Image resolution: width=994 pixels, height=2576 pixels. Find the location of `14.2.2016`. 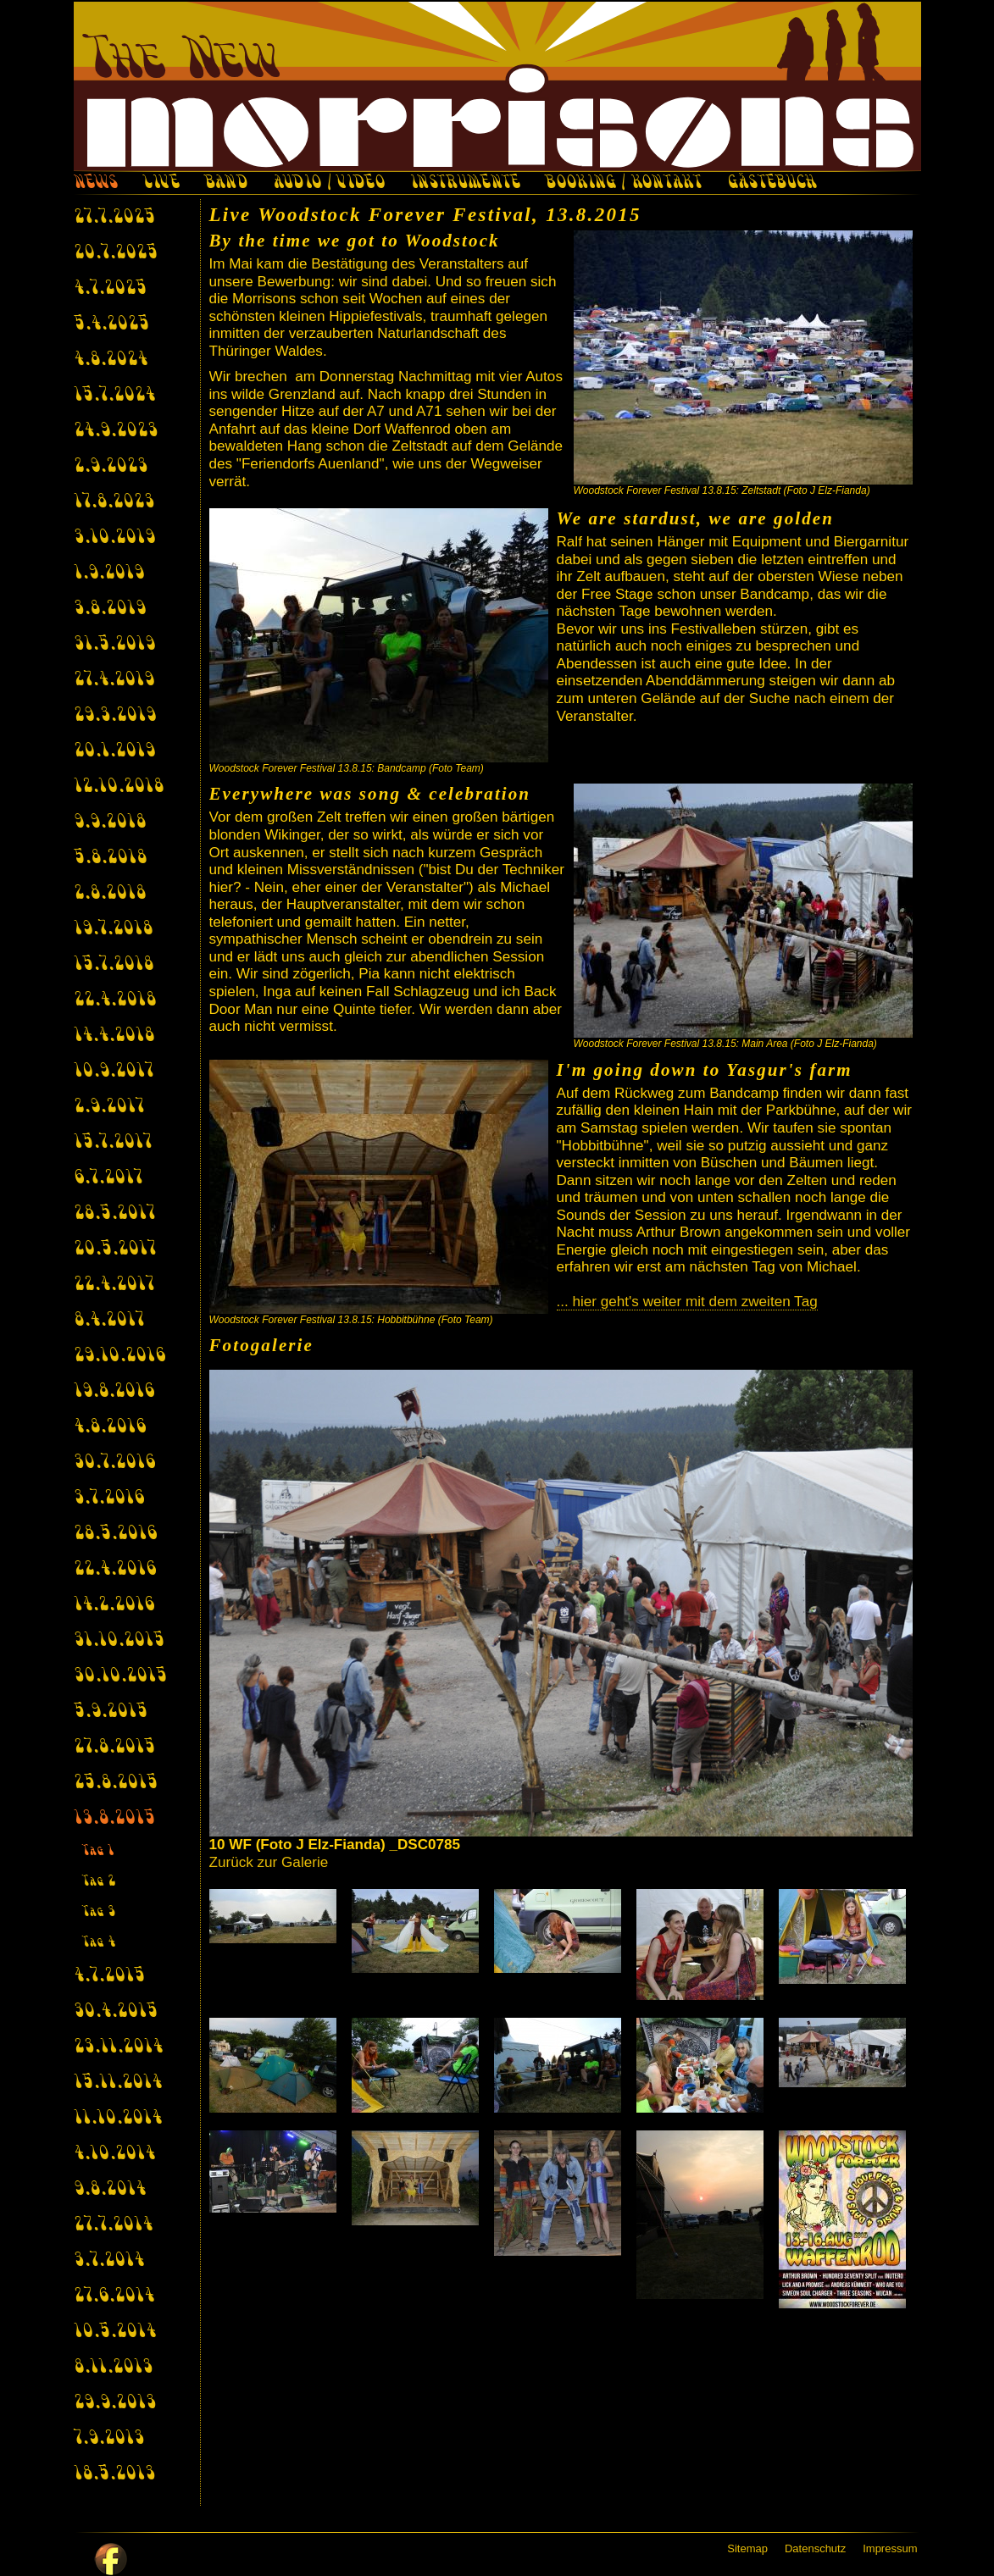

14.2.2016 is located at coordinates (114, 1605).